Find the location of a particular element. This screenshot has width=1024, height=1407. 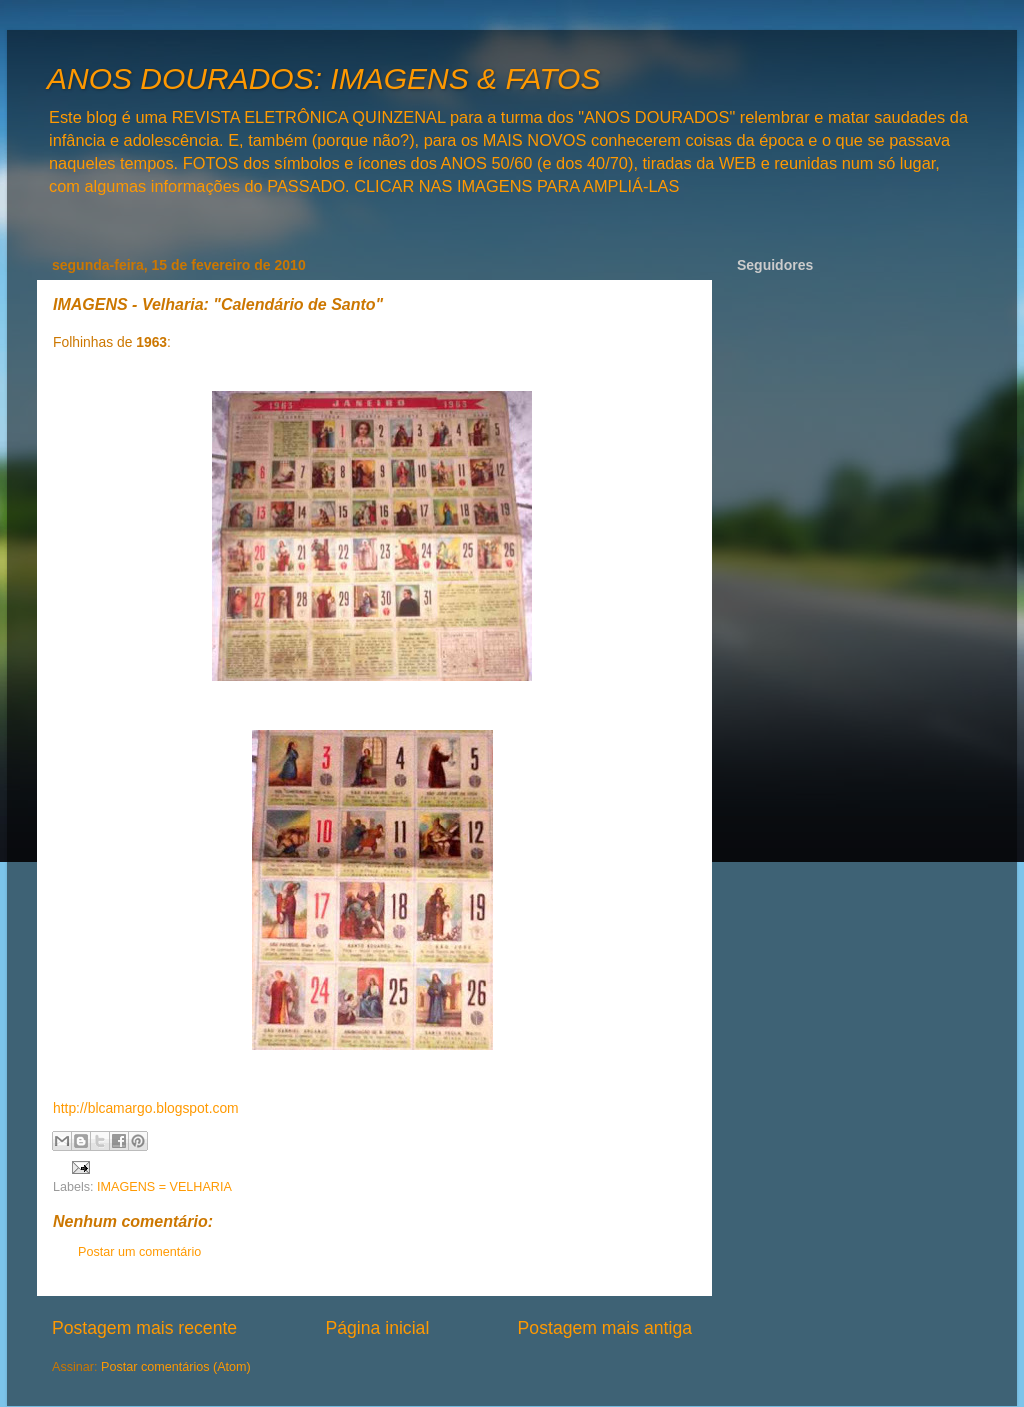

ANOS DOURADOS: IMAGENS & FATOS is located at coordinates (323, 78).